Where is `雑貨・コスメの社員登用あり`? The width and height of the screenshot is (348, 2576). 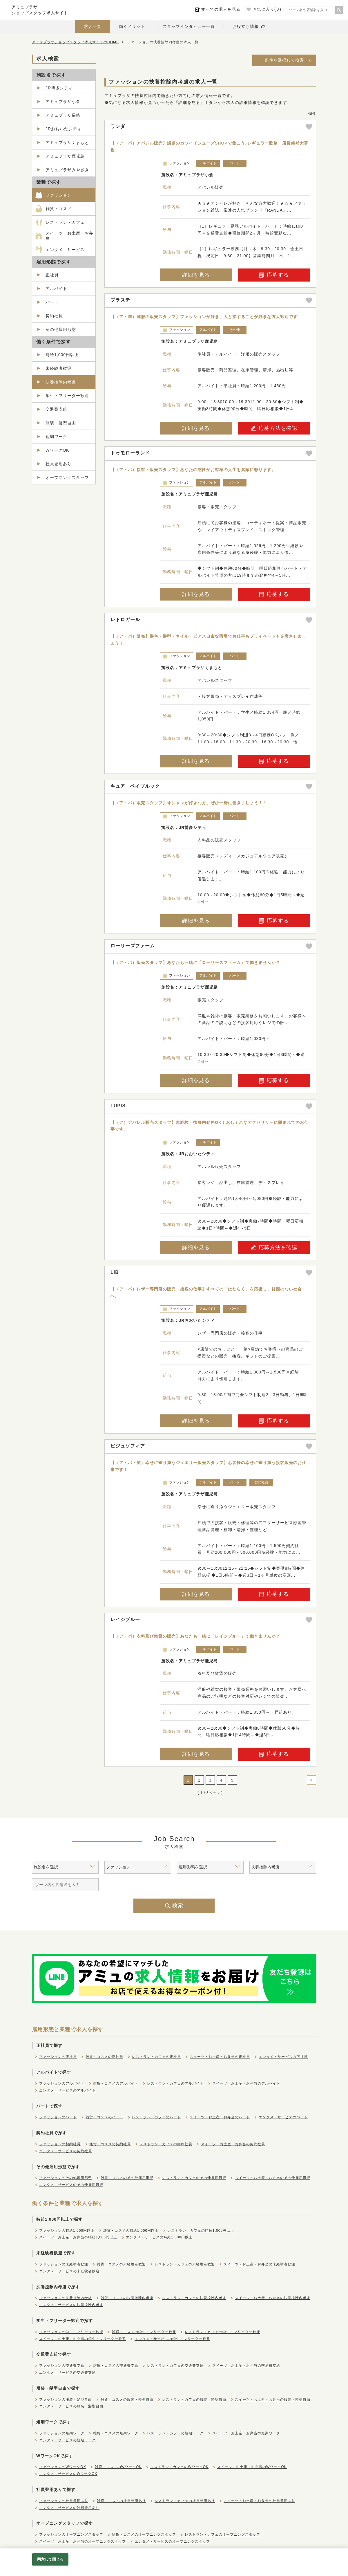
雑貨・コスメの社員登用あり is located at coordinates (121, 2501).